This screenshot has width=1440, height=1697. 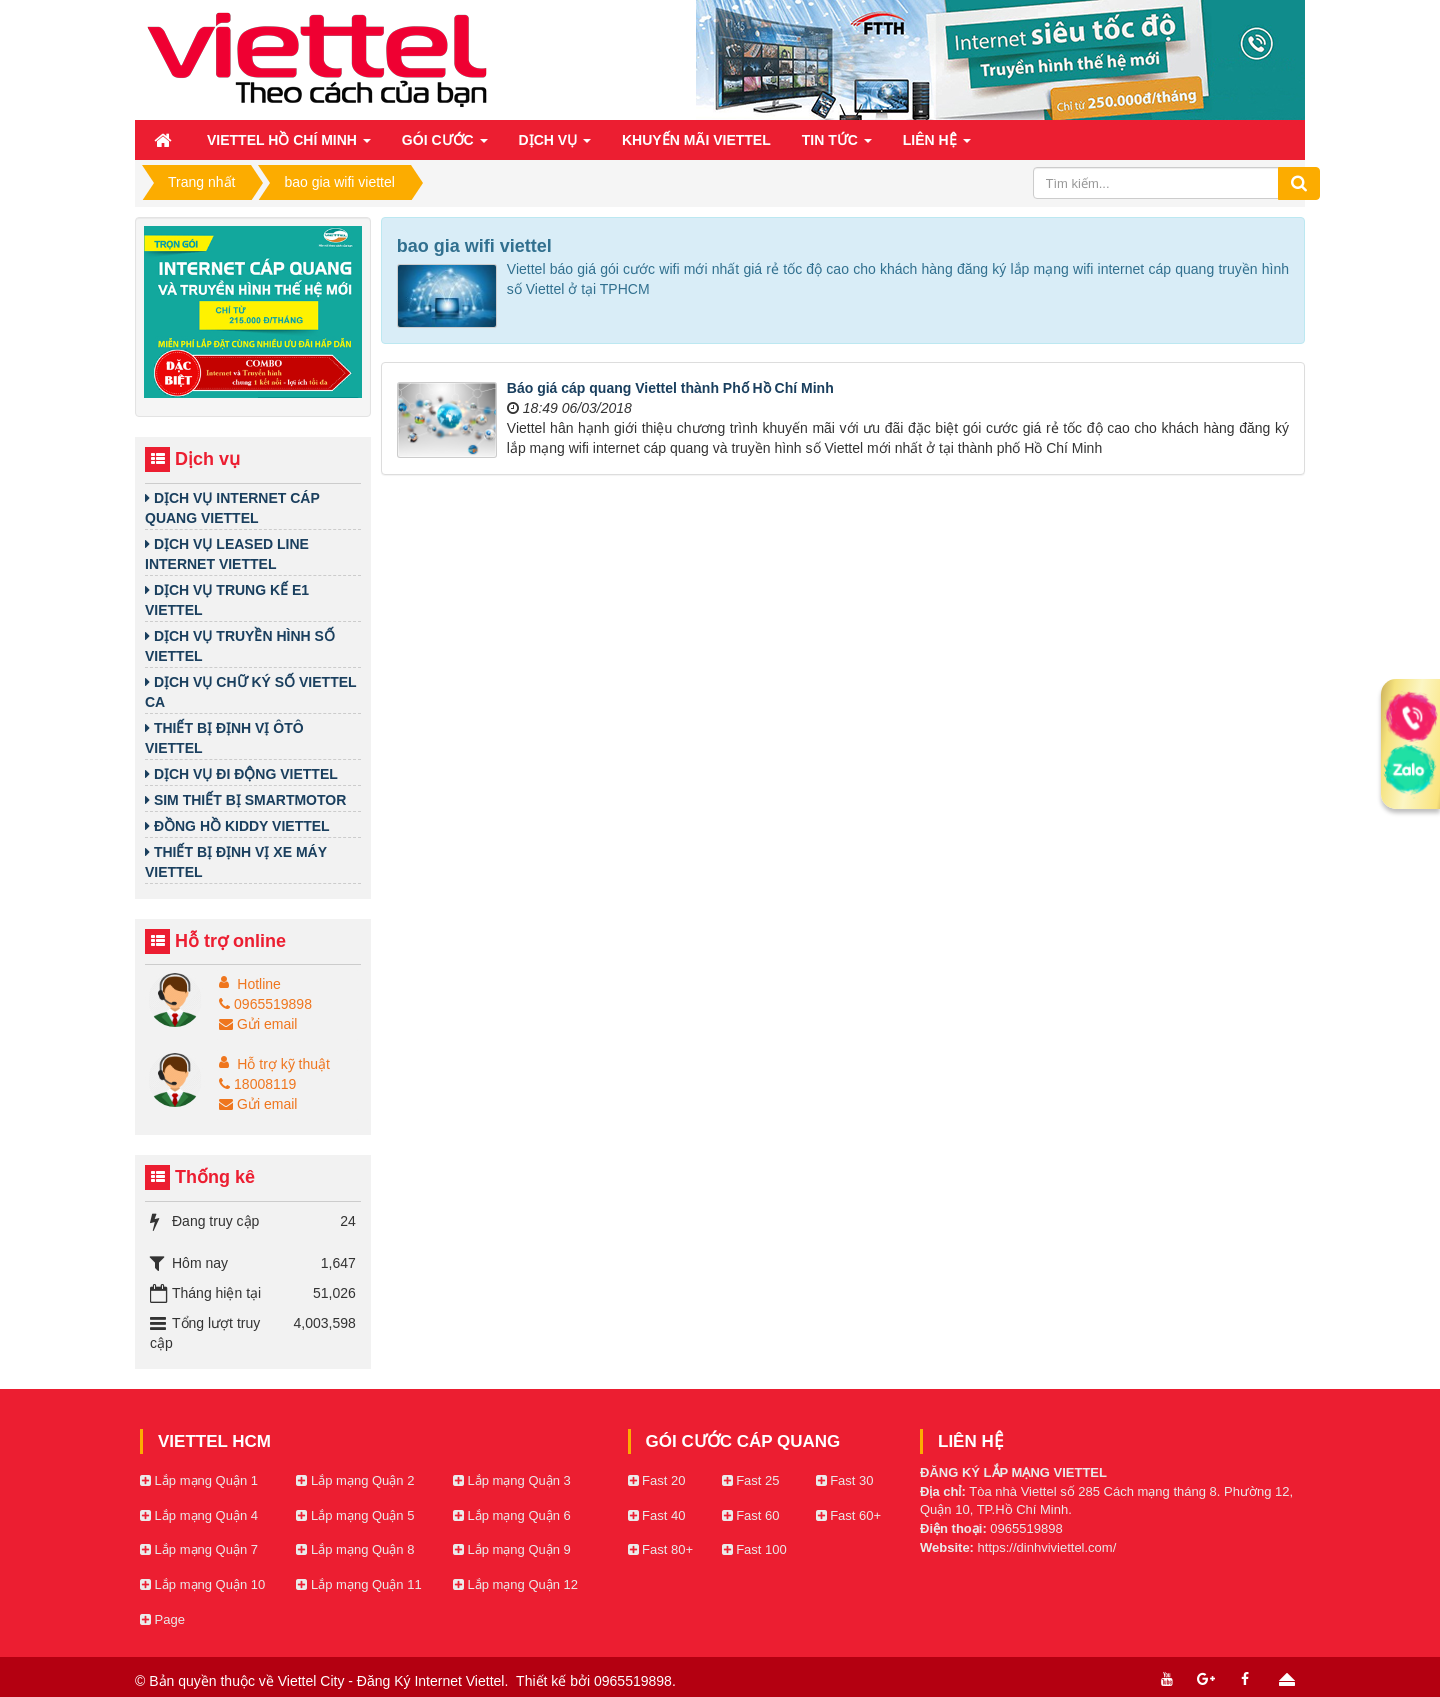 I want to click on Tin Tức [button], so click(x=837, y=146).